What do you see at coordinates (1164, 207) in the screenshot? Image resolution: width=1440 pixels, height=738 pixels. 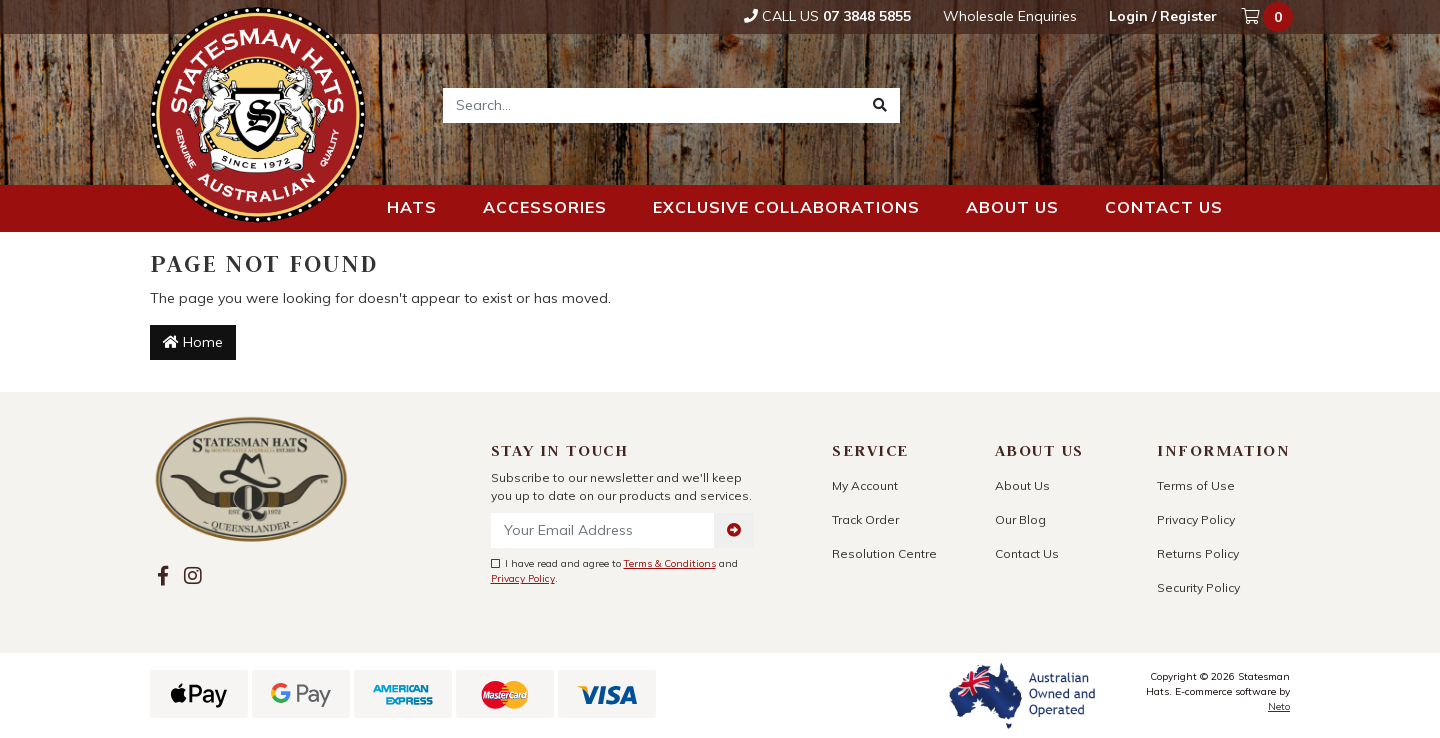 I see `Contact us` at bounding box center [1164, 207].